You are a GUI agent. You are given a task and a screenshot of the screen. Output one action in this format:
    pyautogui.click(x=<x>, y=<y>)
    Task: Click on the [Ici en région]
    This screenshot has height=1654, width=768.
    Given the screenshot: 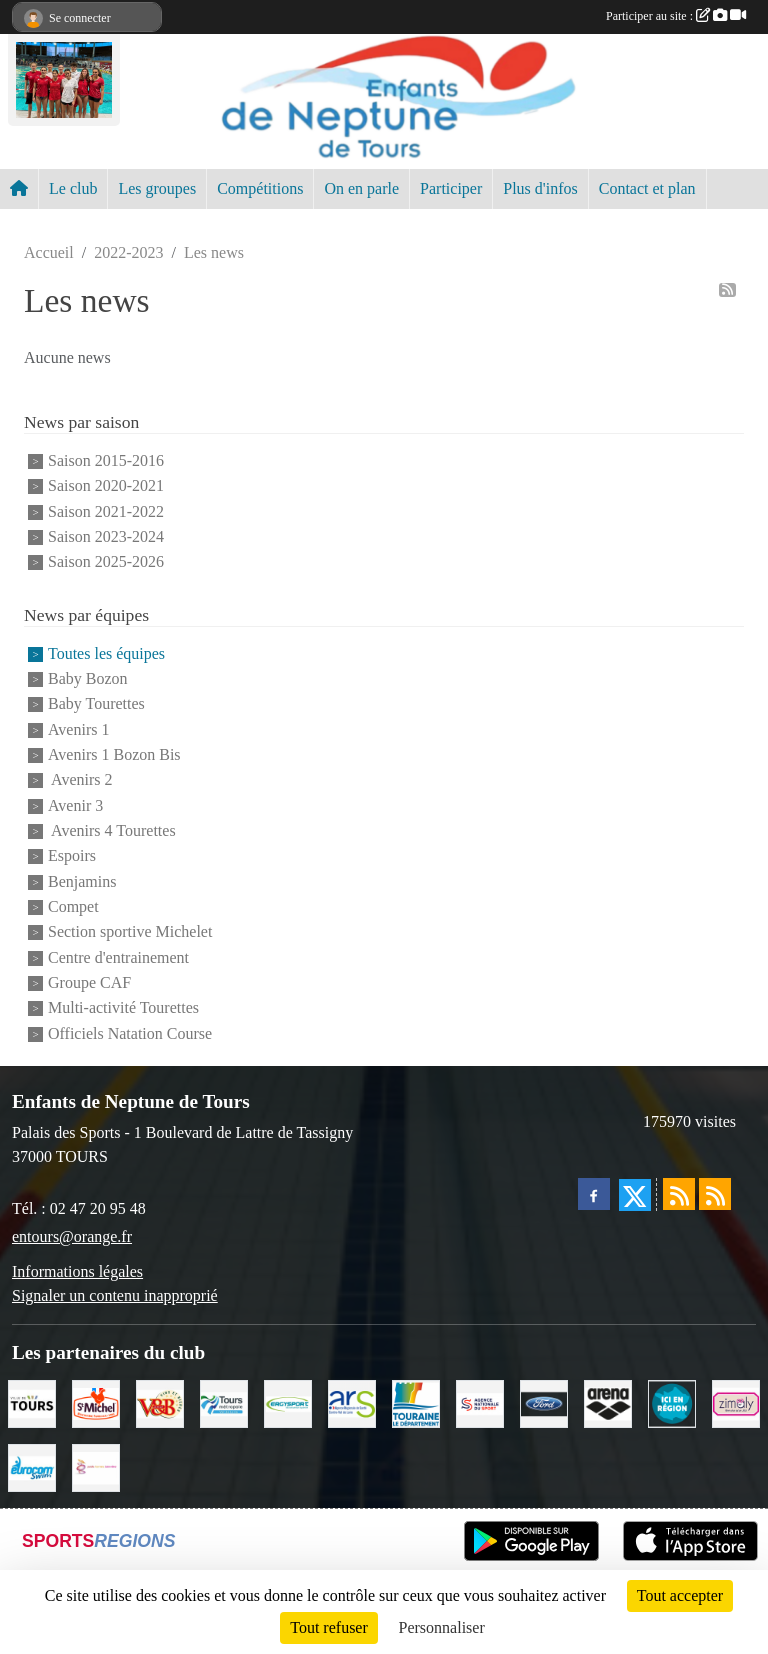 What is the action you would take?
    pyautogui.click(x=672, y=1402)
    